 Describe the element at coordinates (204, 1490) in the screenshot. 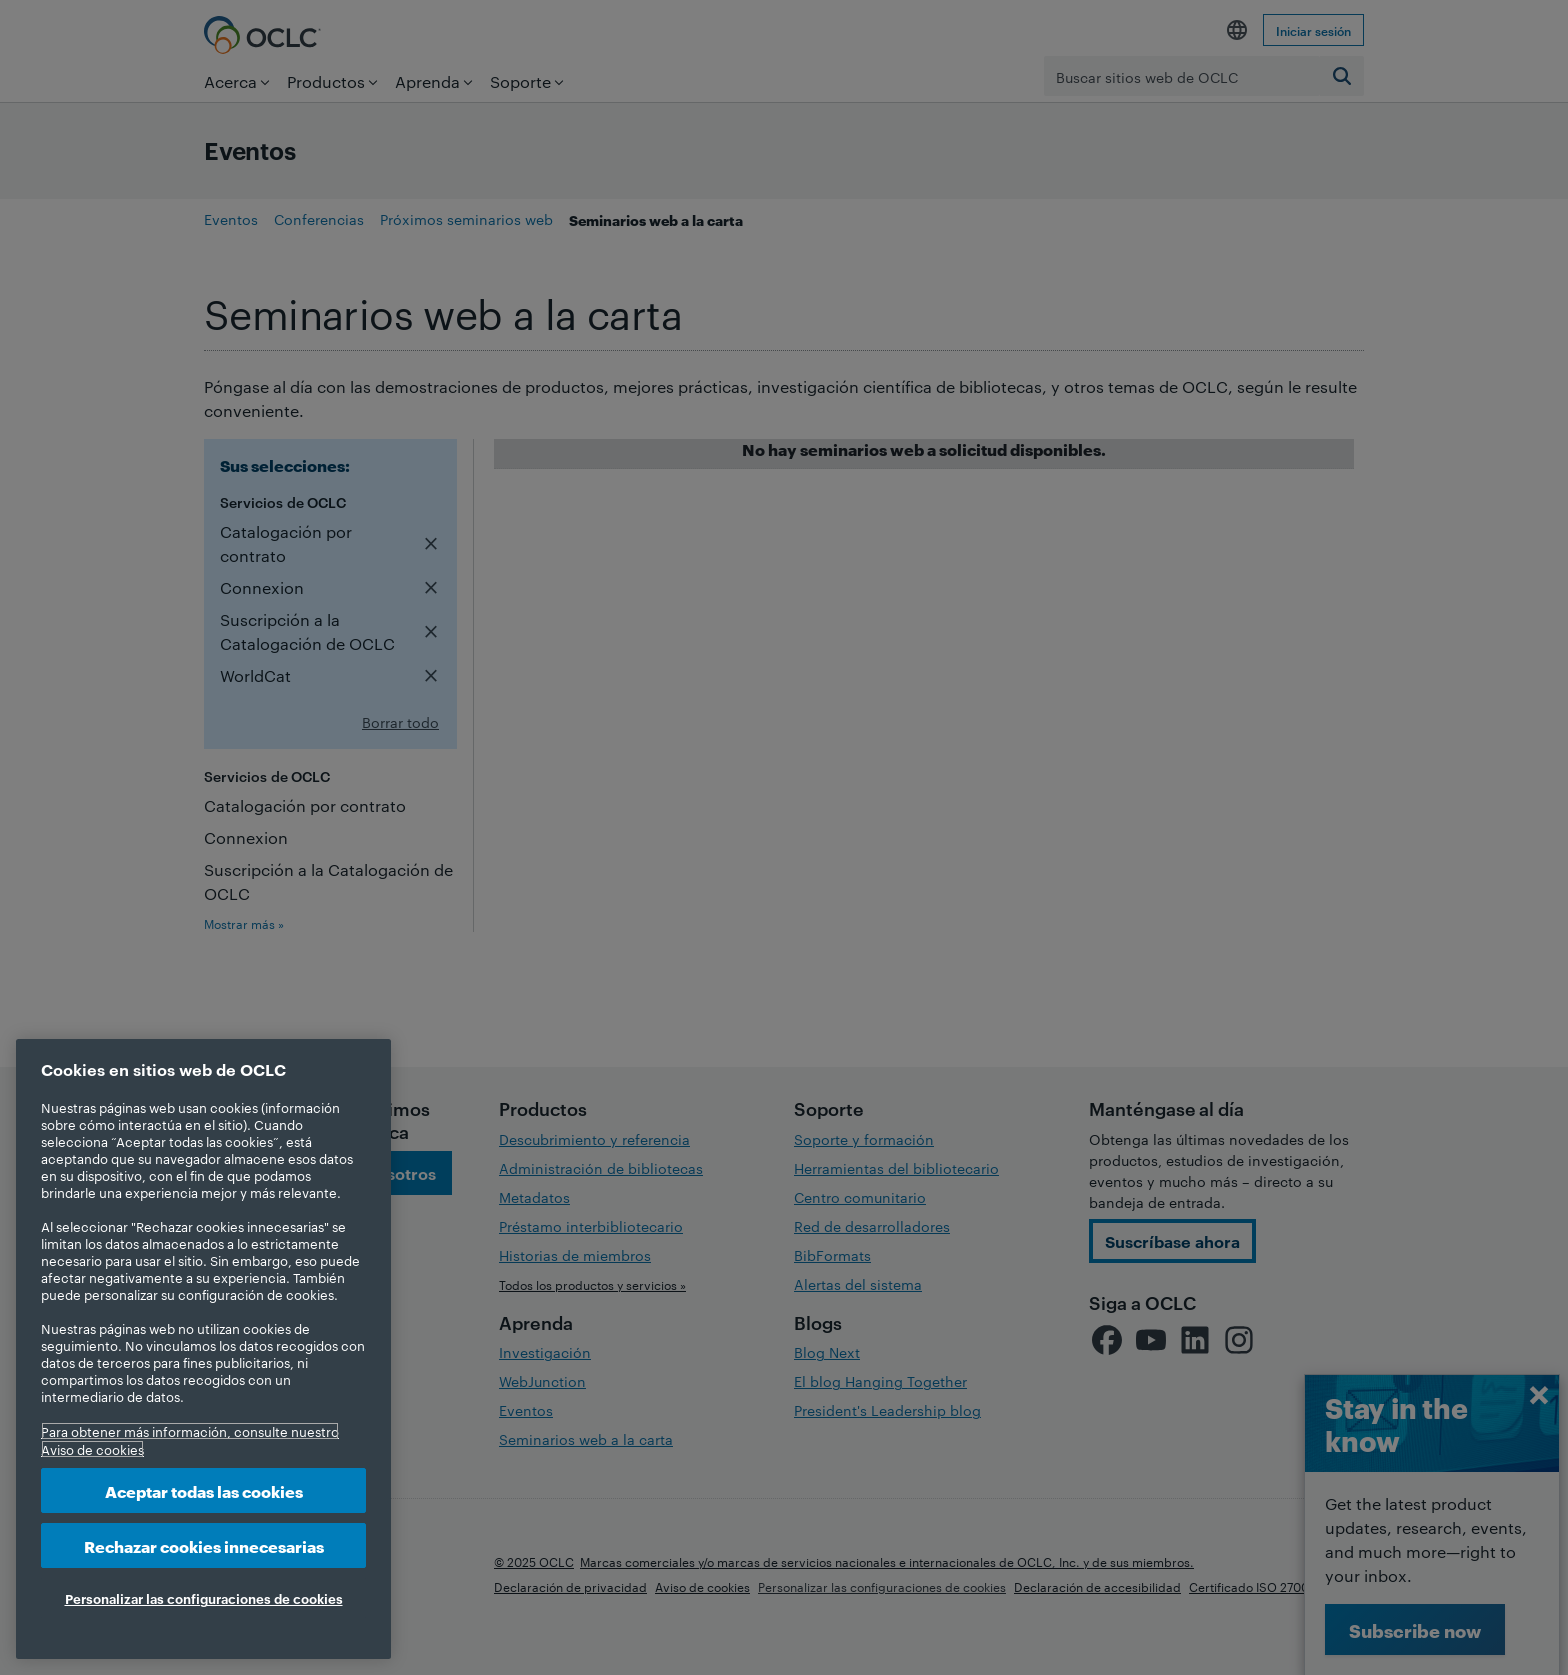

I see `Aceptar todas las cookies` at that location.